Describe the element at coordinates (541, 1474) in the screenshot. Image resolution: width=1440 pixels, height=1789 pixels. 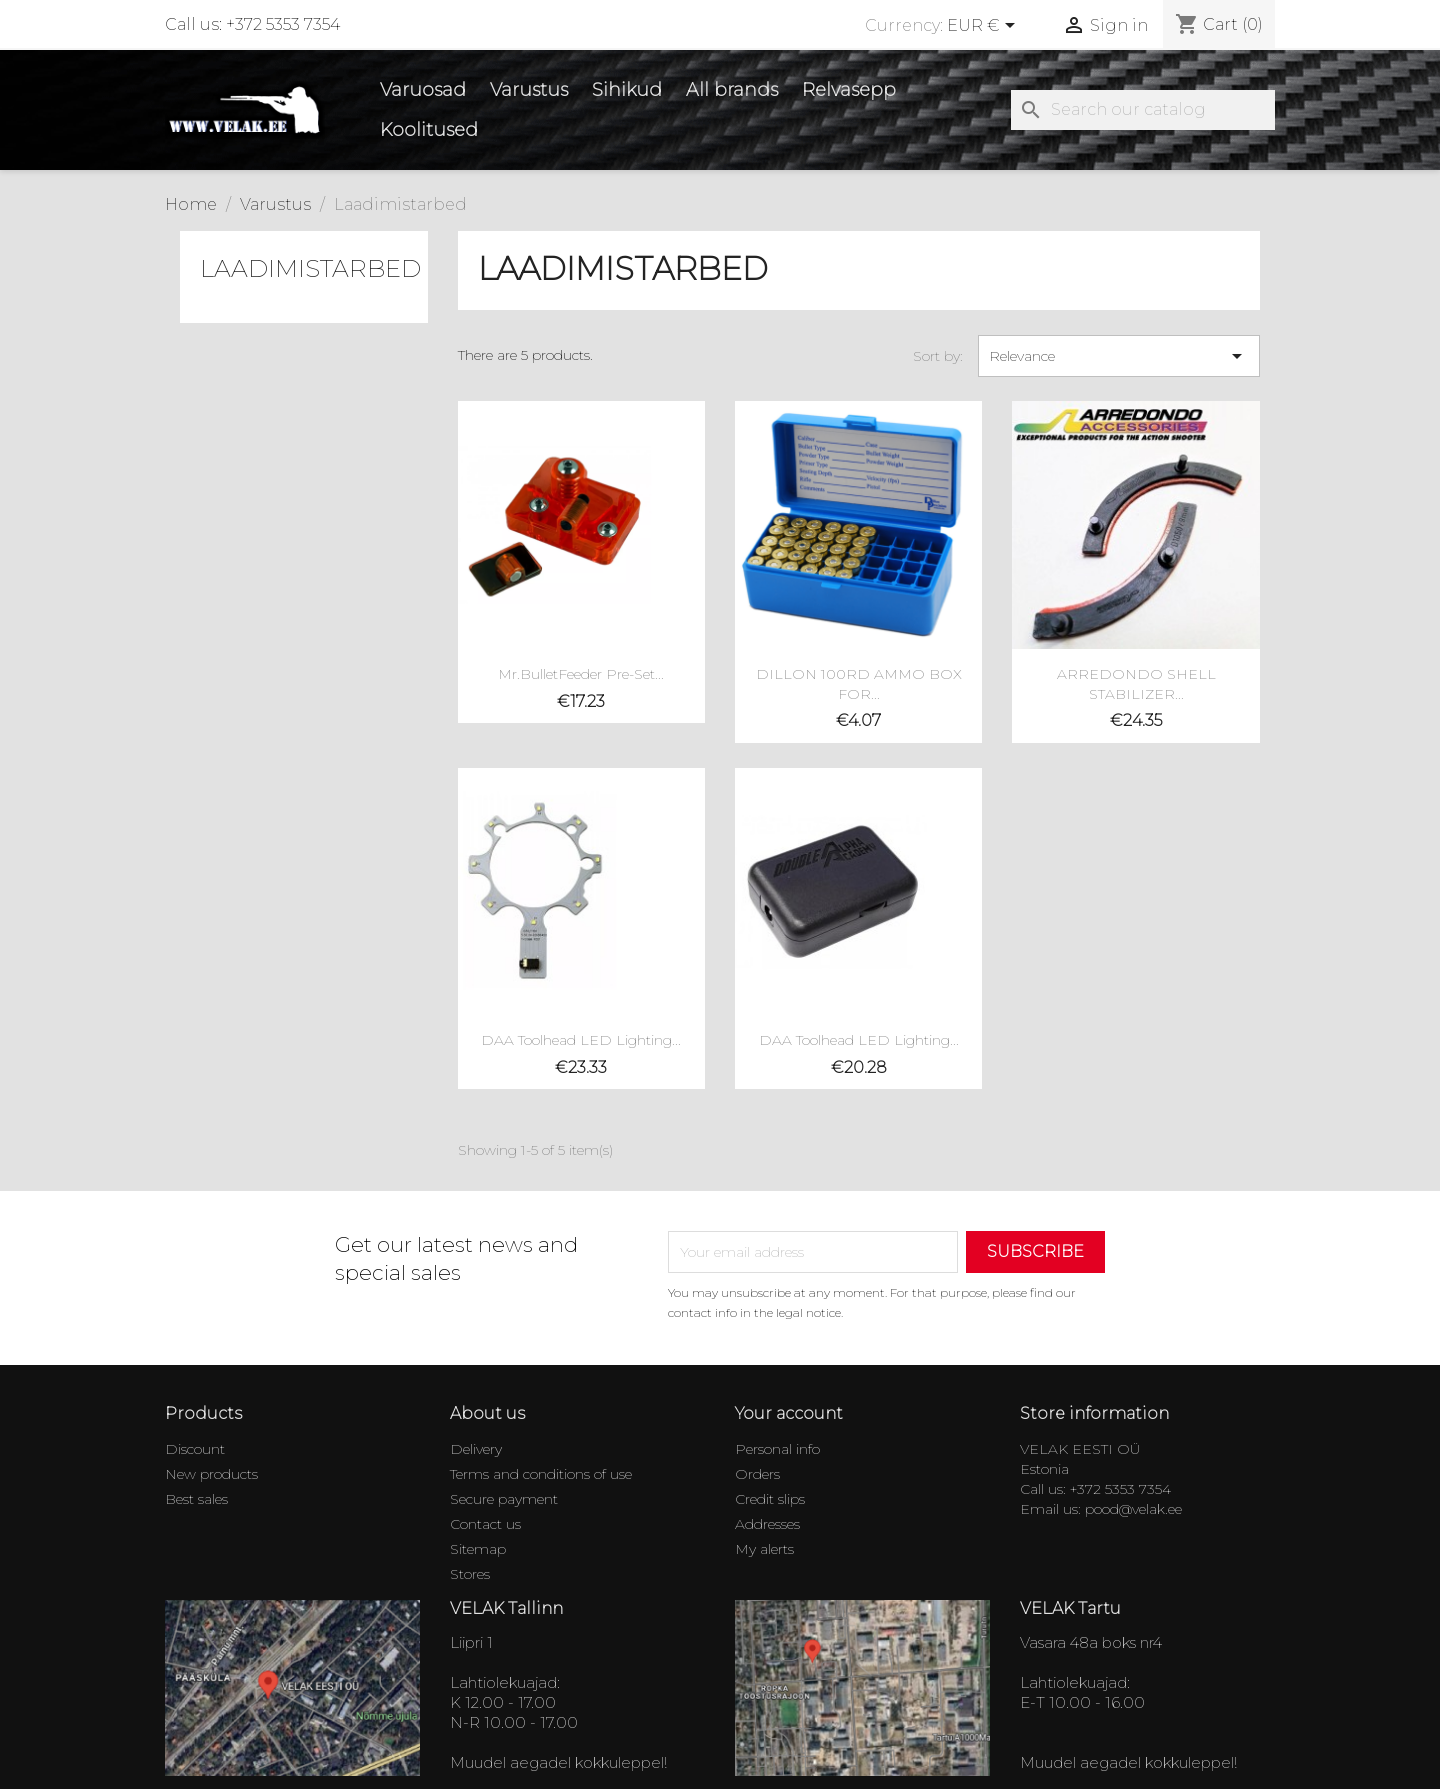
I see `Terms and conditions of use` at that location.